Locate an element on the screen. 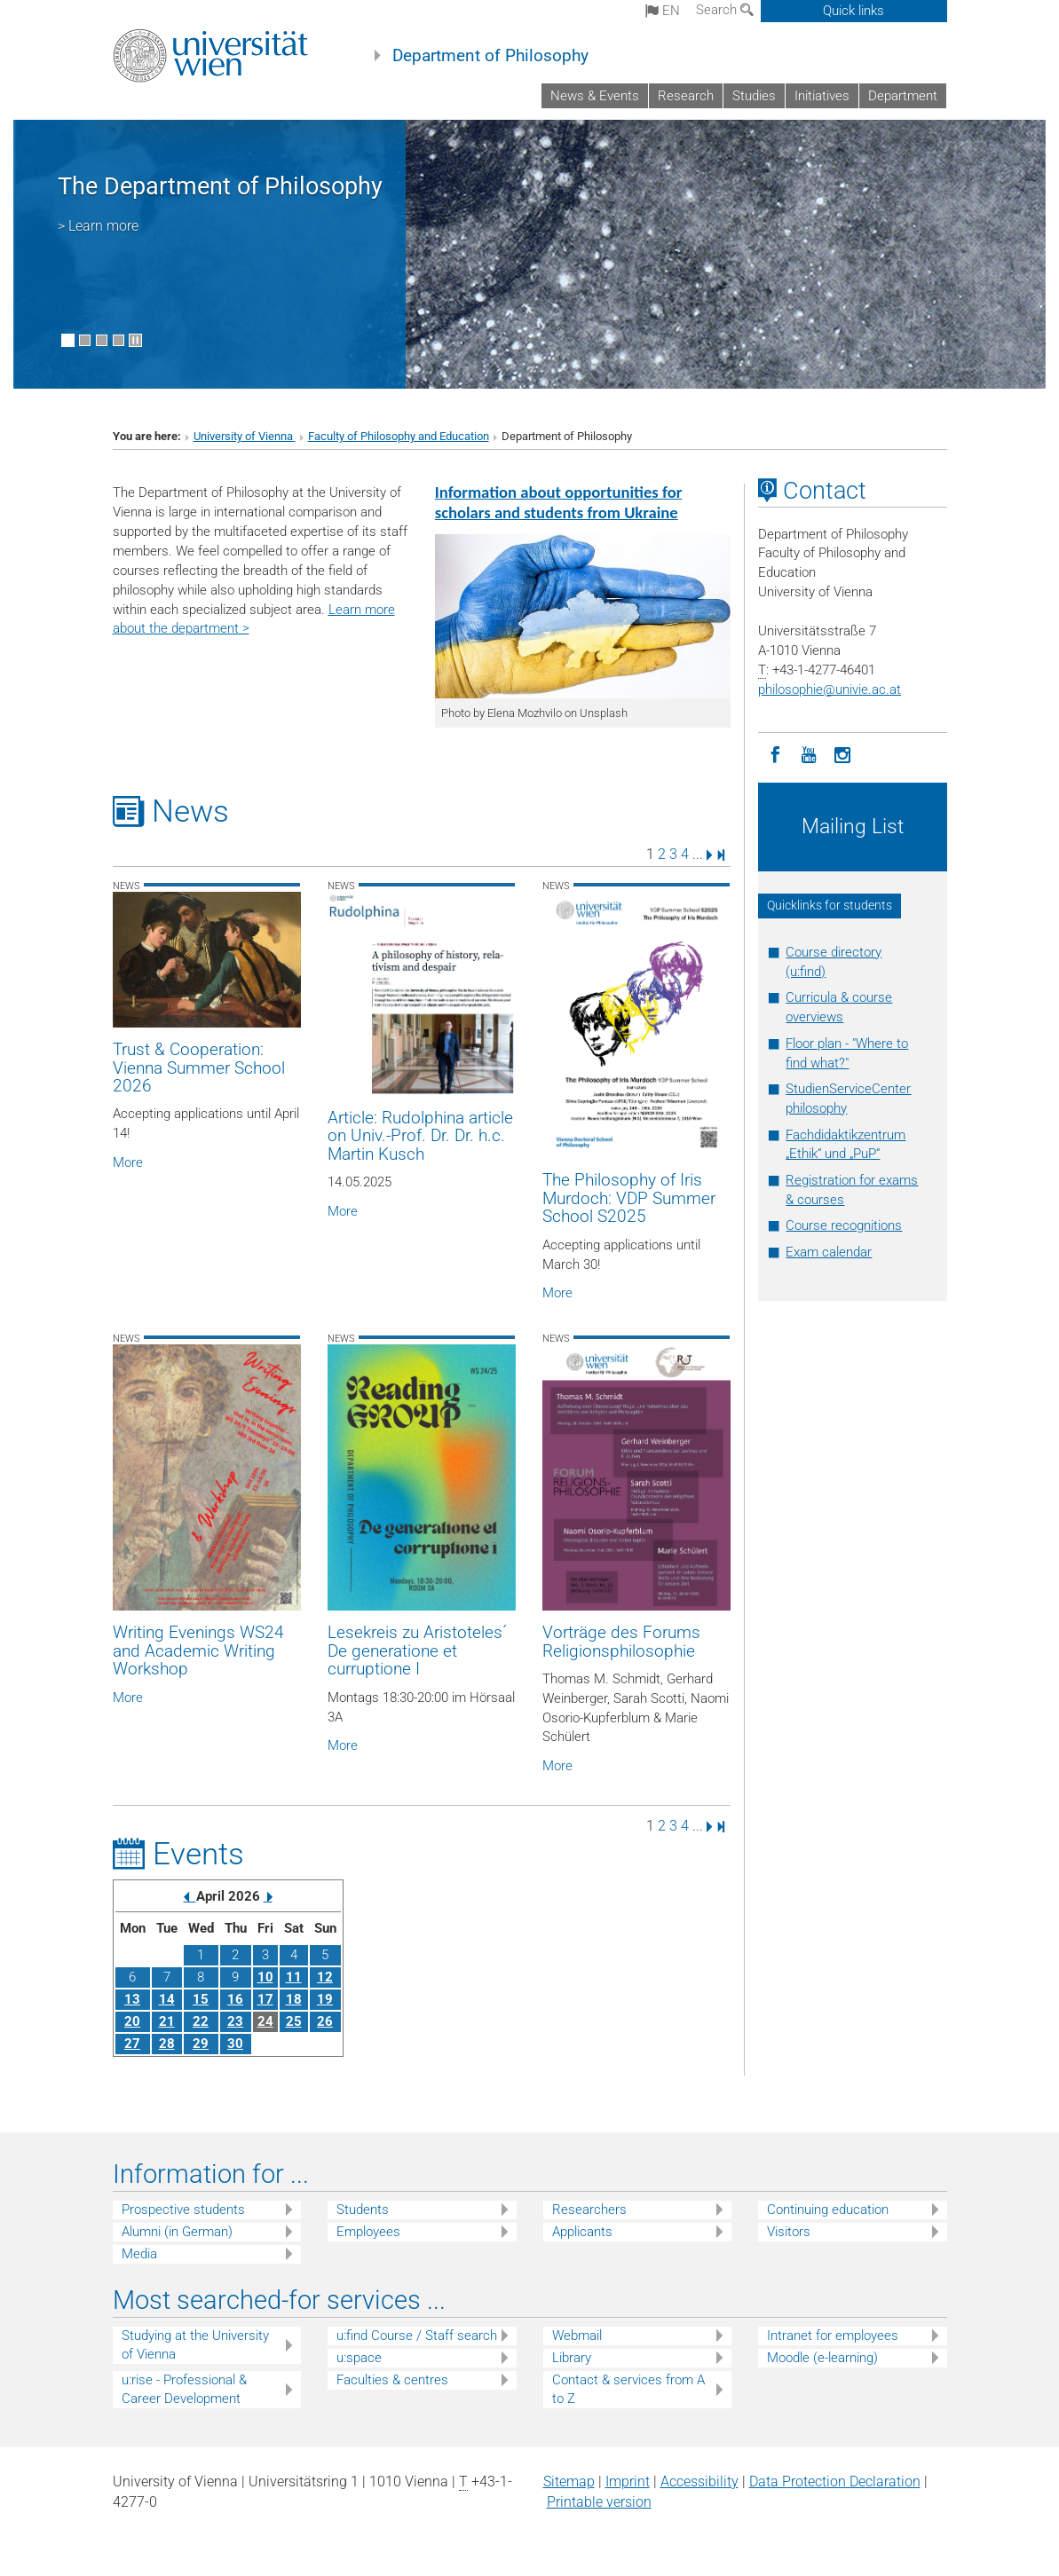 This screenshot has width=1059, height=2576. 25 is located at coordinates (294, 2021).